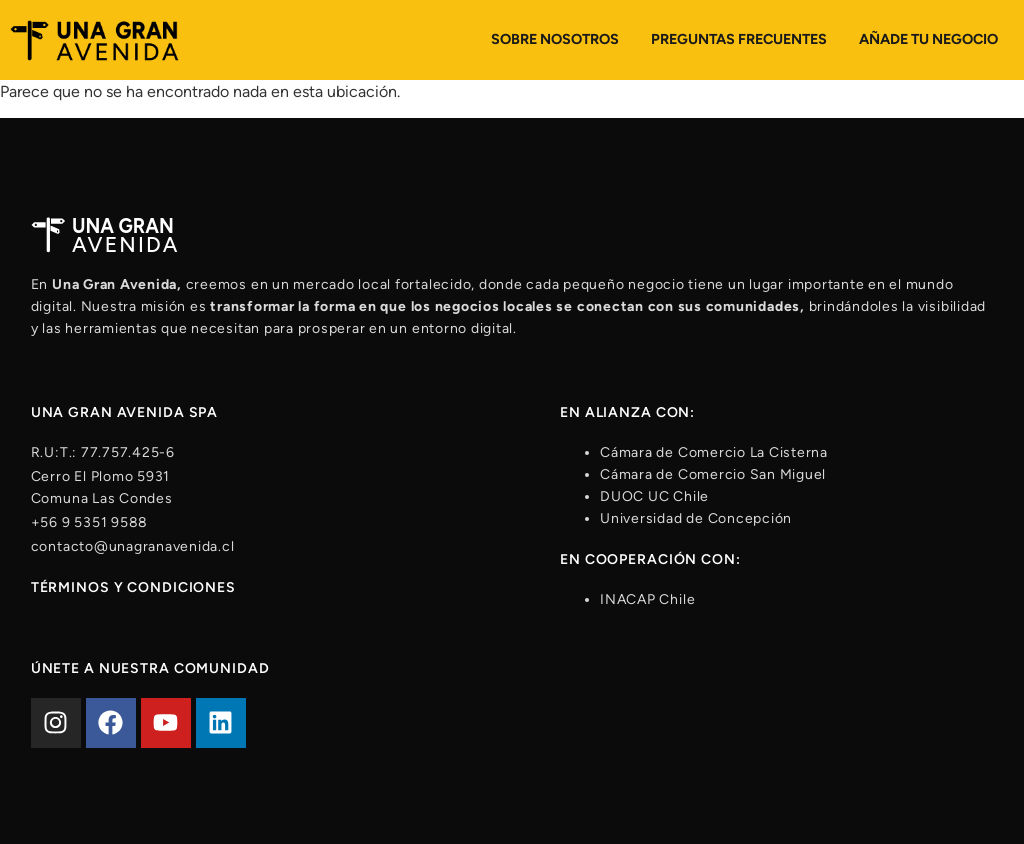 The image size is (1024, 844). I want to click on En cooperación con:, so click(650, 559).